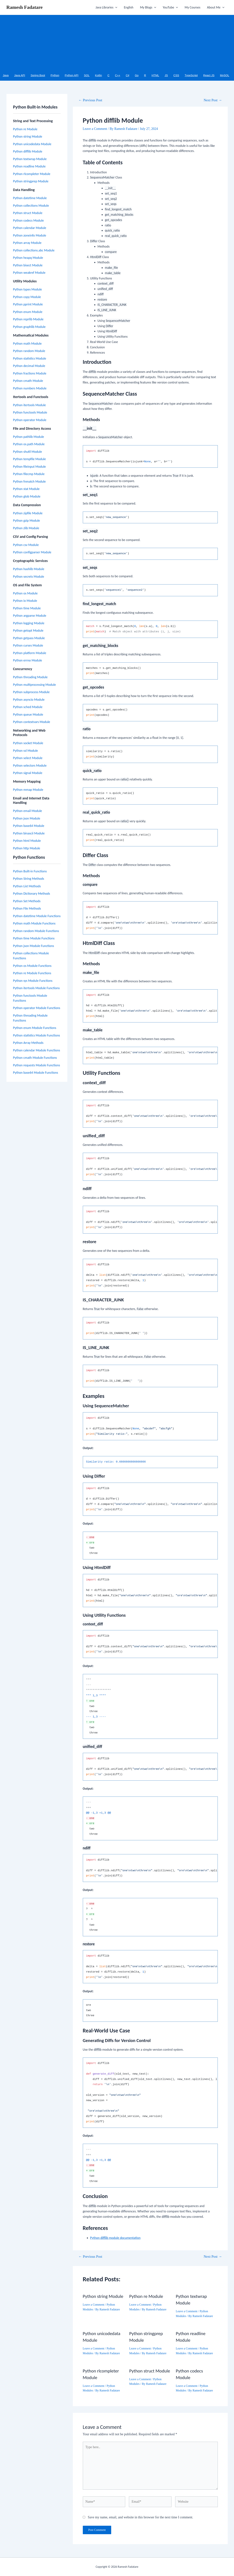 Image resolution: width=234 pixels, height=2576 pixels. I want to click on [application], so click(115, 7).